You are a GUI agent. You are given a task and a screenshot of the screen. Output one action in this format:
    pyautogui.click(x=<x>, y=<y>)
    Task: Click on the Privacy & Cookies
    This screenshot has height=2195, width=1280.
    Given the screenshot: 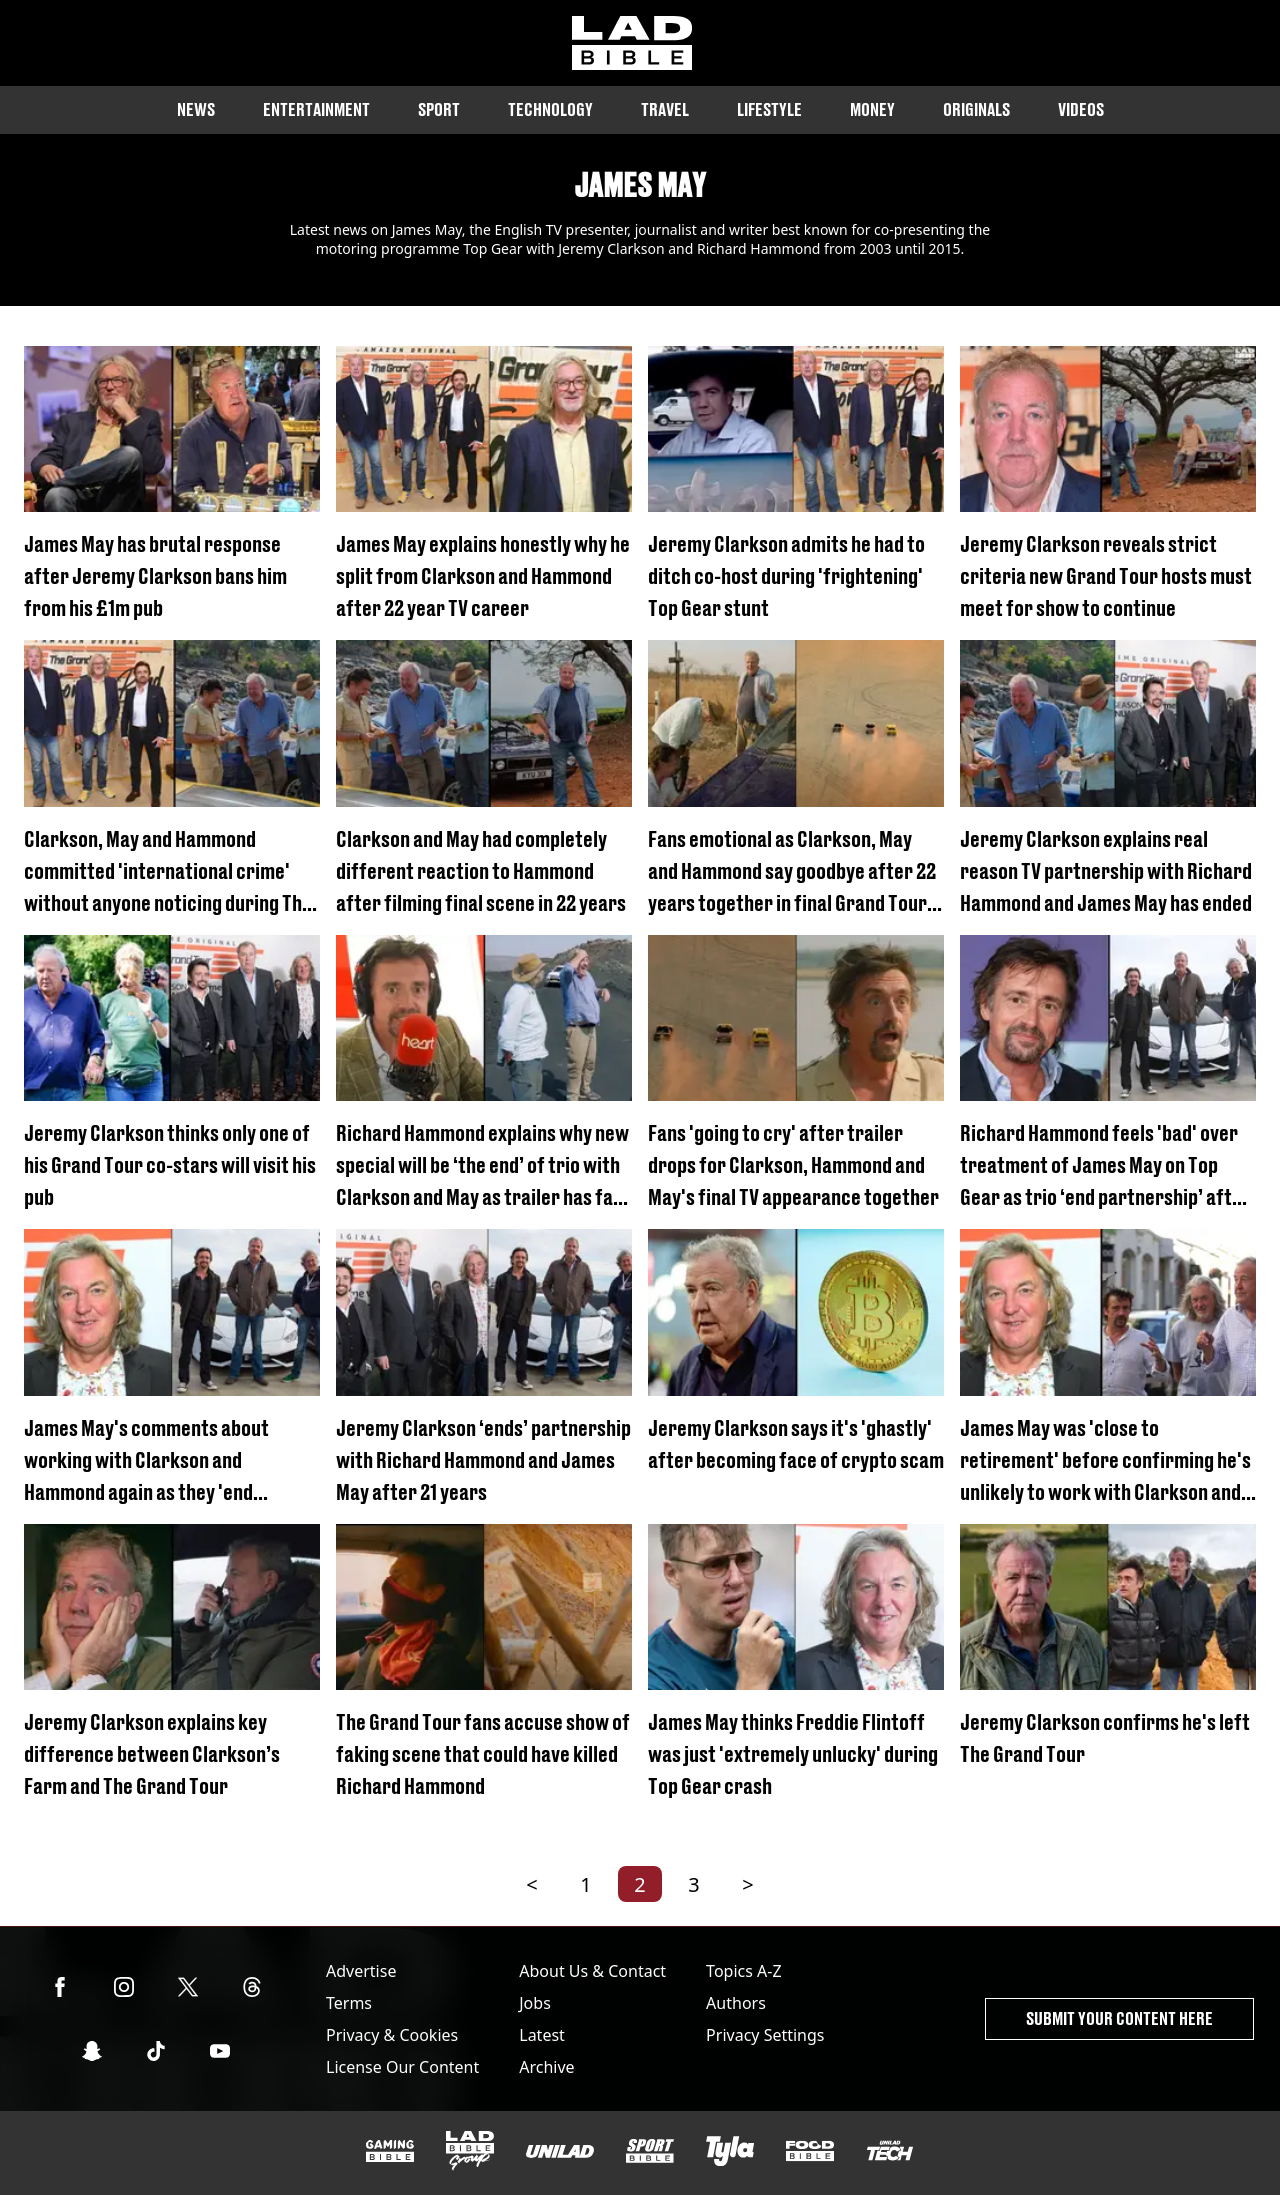 What is the action you would take?
    pyautogui.click(x=392, y=2035)
    